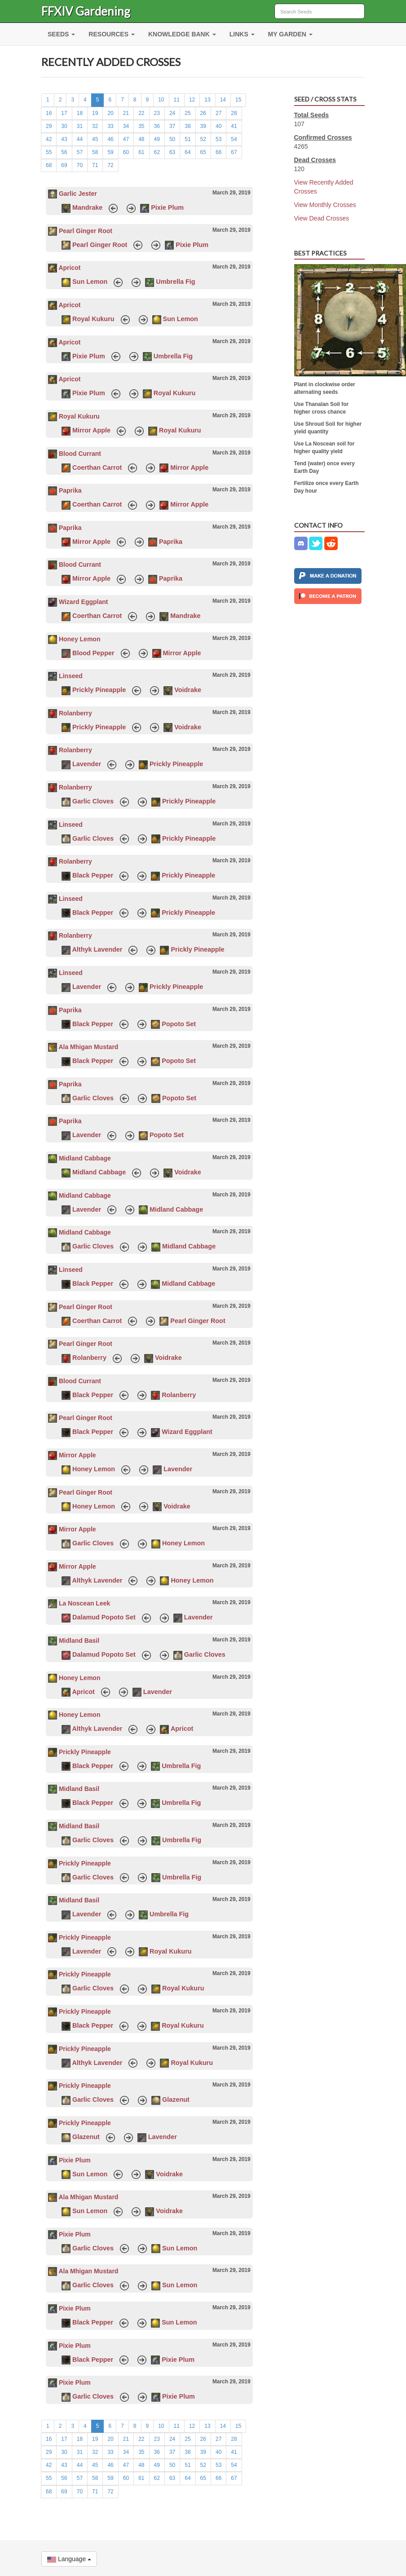  Describe the element at coordinates (290, 34) in the screenshot. I see `MY GARDEN` at that location.